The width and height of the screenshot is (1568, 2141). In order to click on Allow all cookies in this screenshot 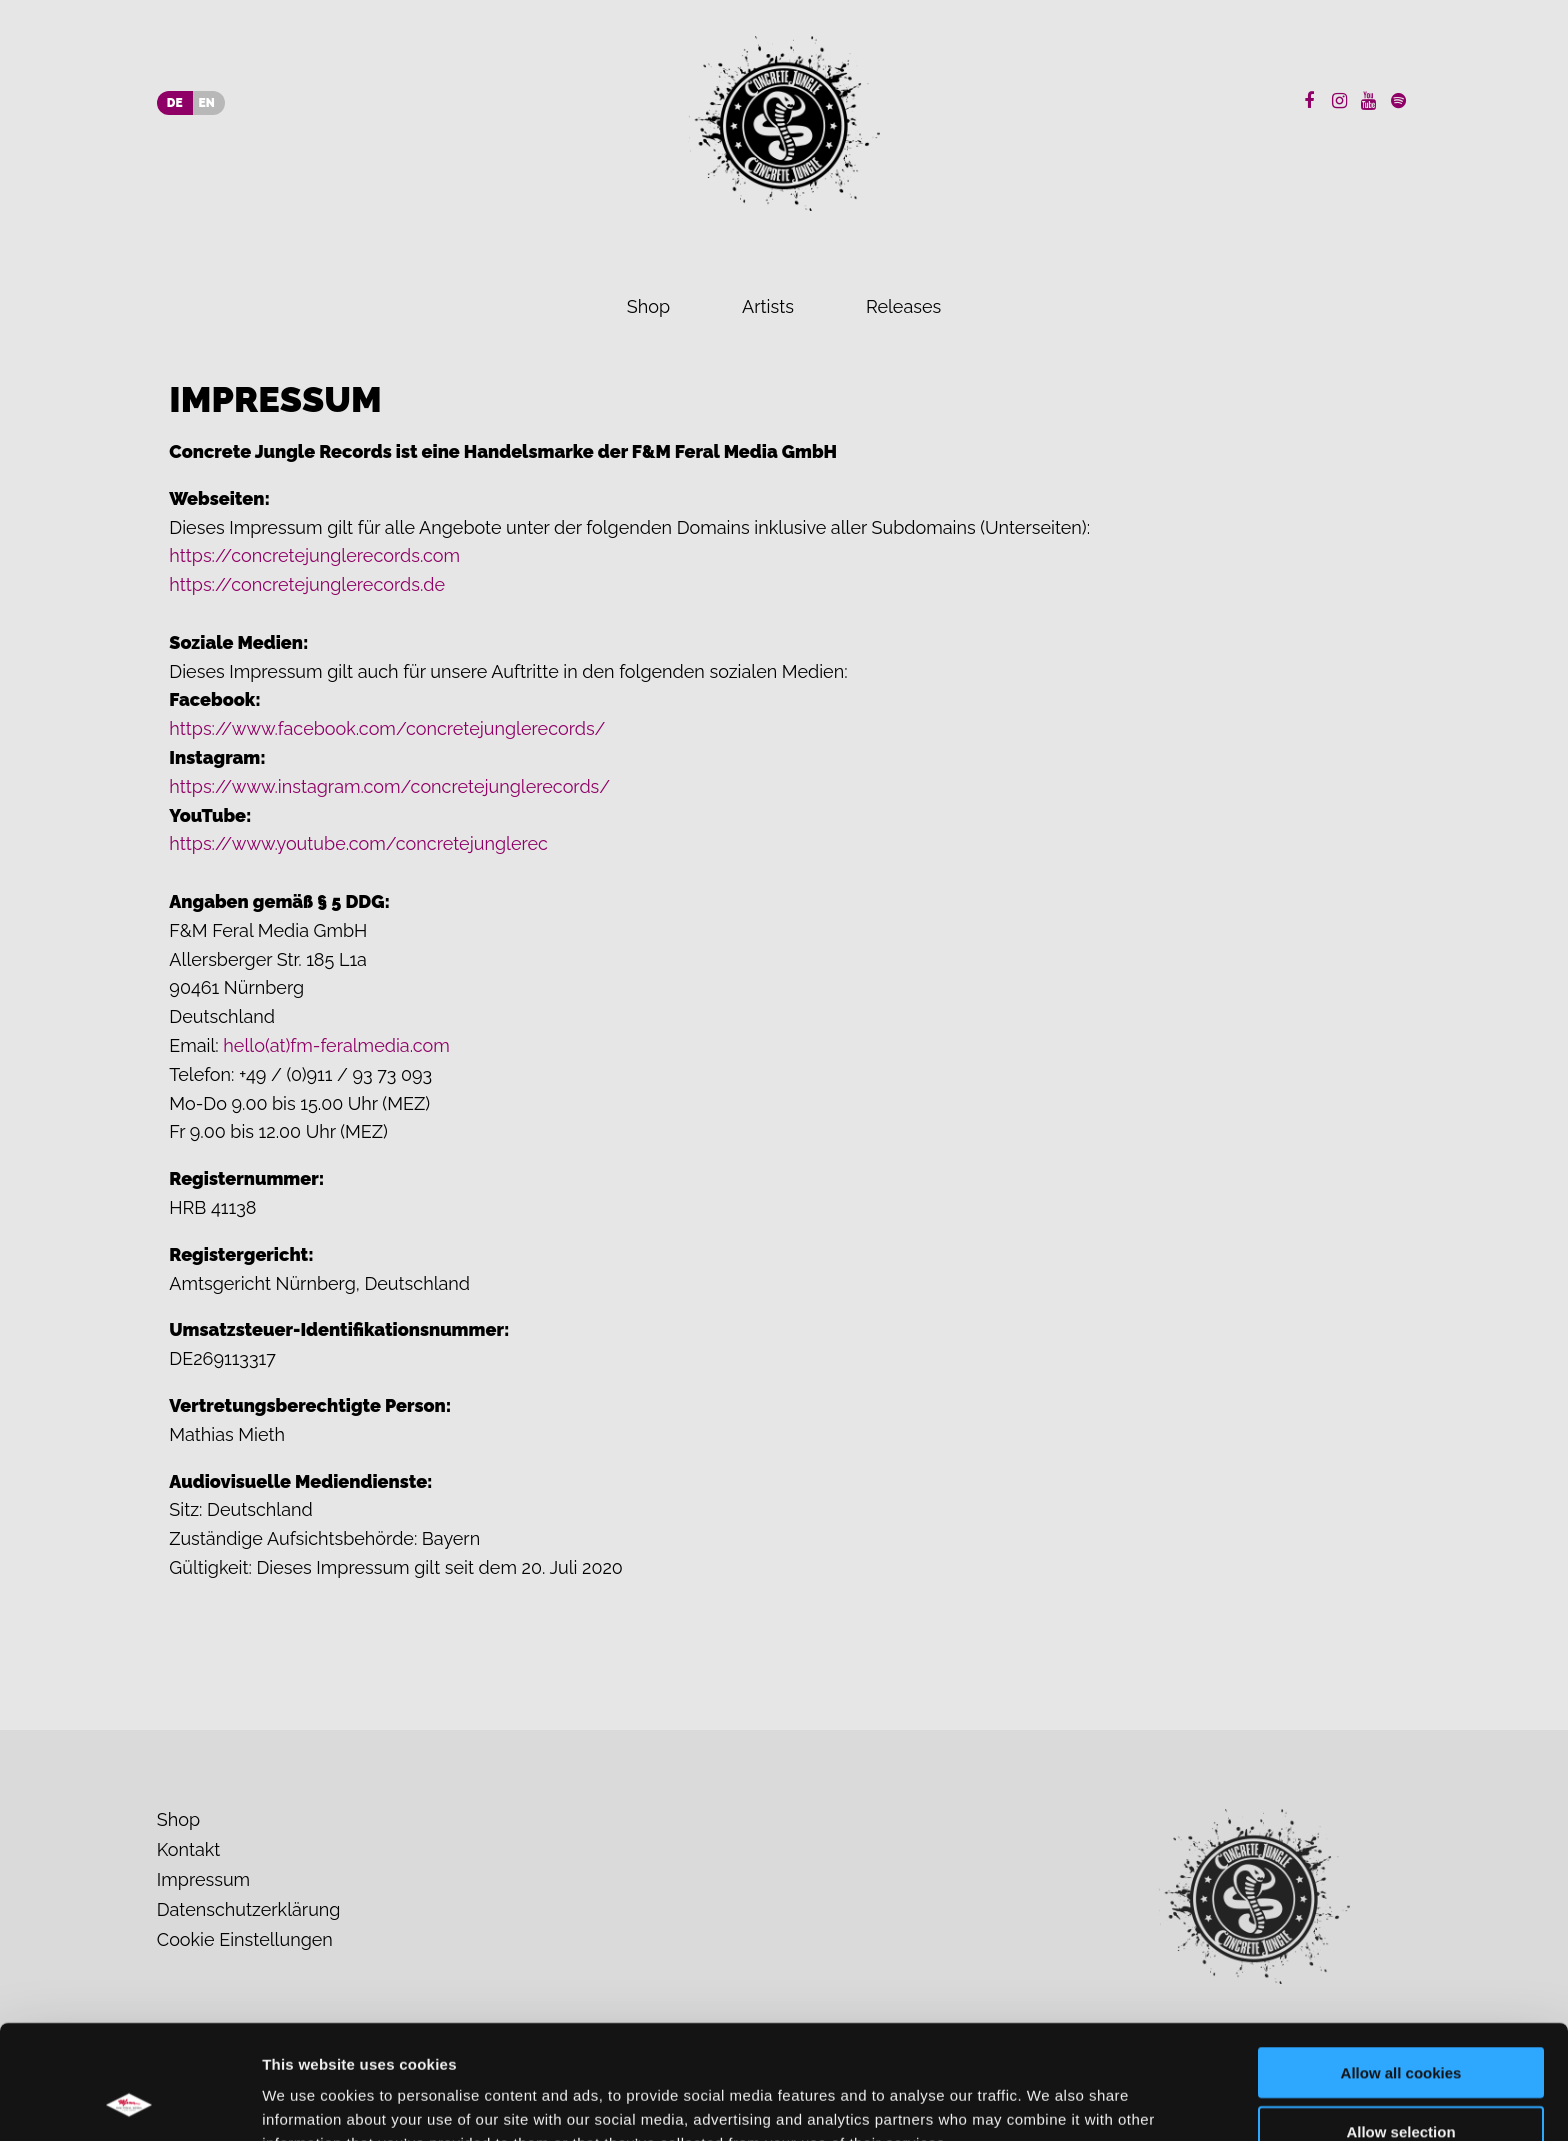, I will do `click(1401, 1965)`.